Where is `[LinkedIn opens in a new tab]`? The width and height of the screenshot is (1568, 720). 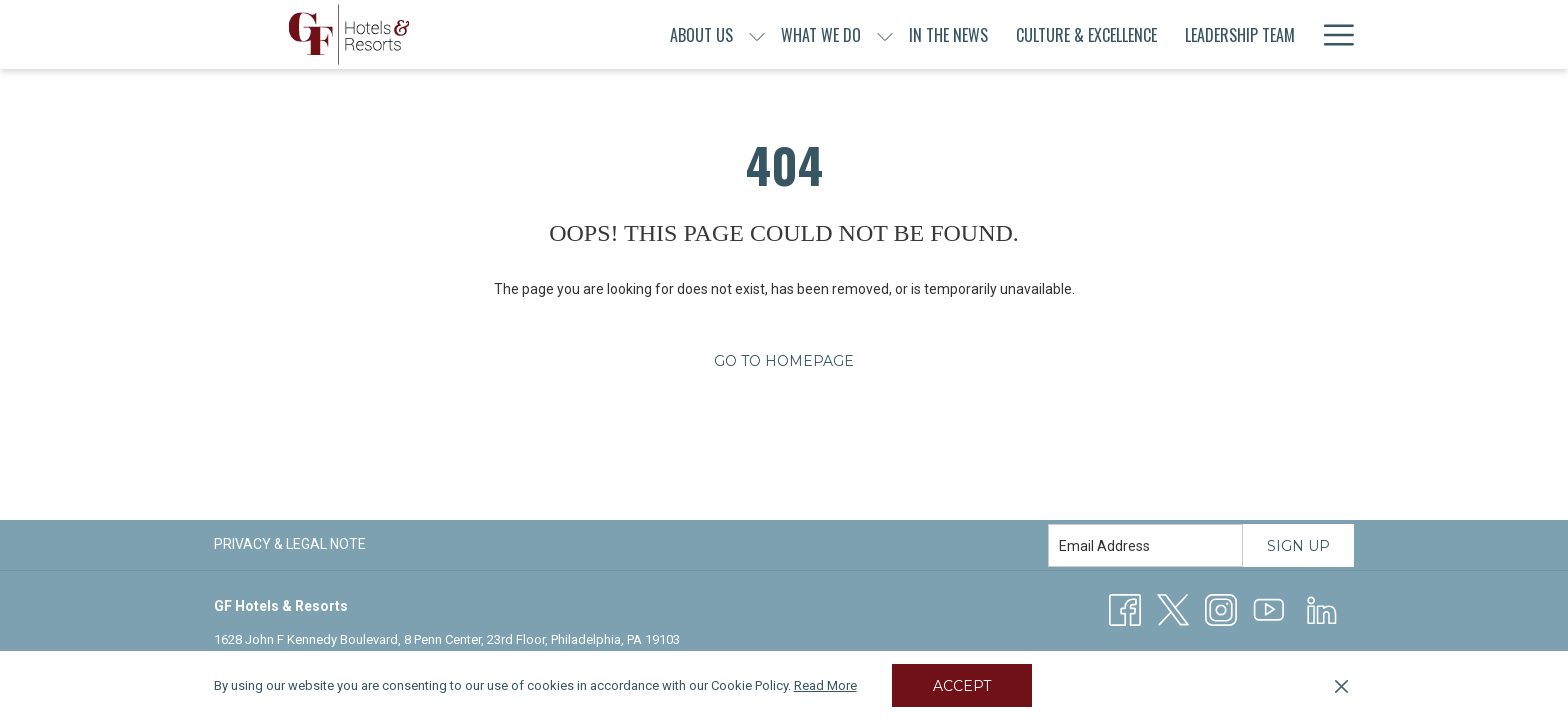 [LinkedIn opens in a new tab] is located at coordinates (1322, 609).